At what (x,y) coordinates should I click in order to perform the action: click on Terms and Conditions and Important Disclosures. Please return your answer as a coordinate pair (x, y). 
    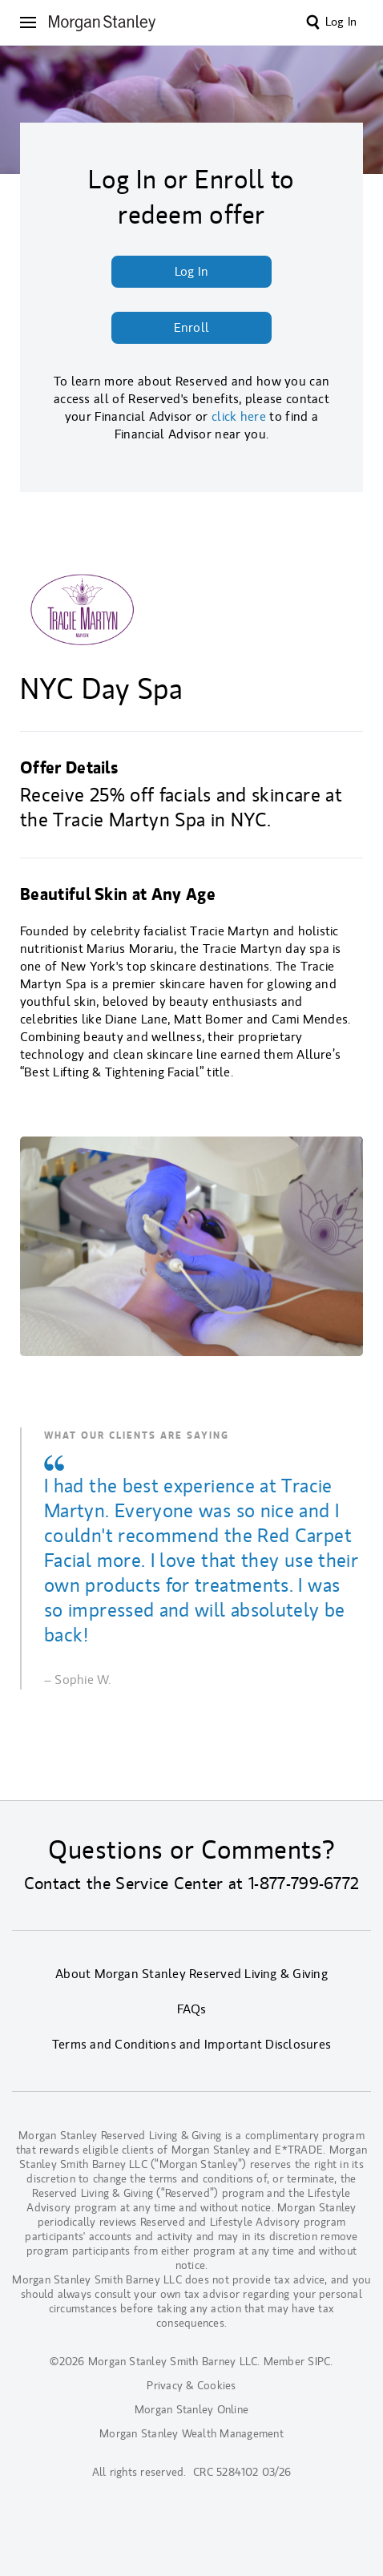
    Looking at the image, I should click on (191, 2044).